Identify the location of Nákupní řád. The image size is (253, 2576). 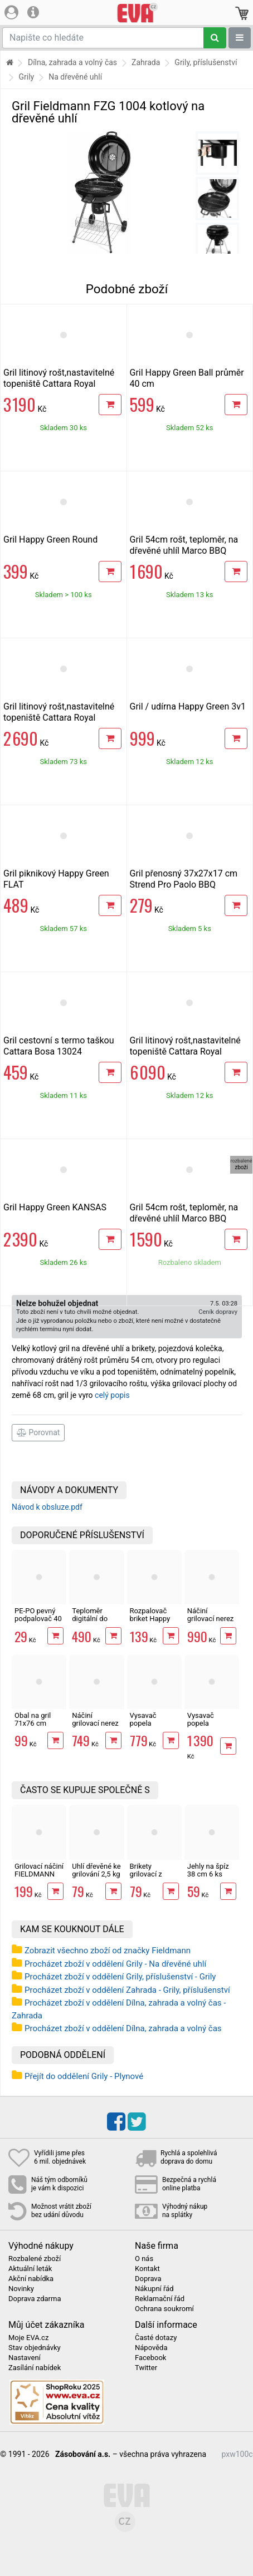
(154, 2289).